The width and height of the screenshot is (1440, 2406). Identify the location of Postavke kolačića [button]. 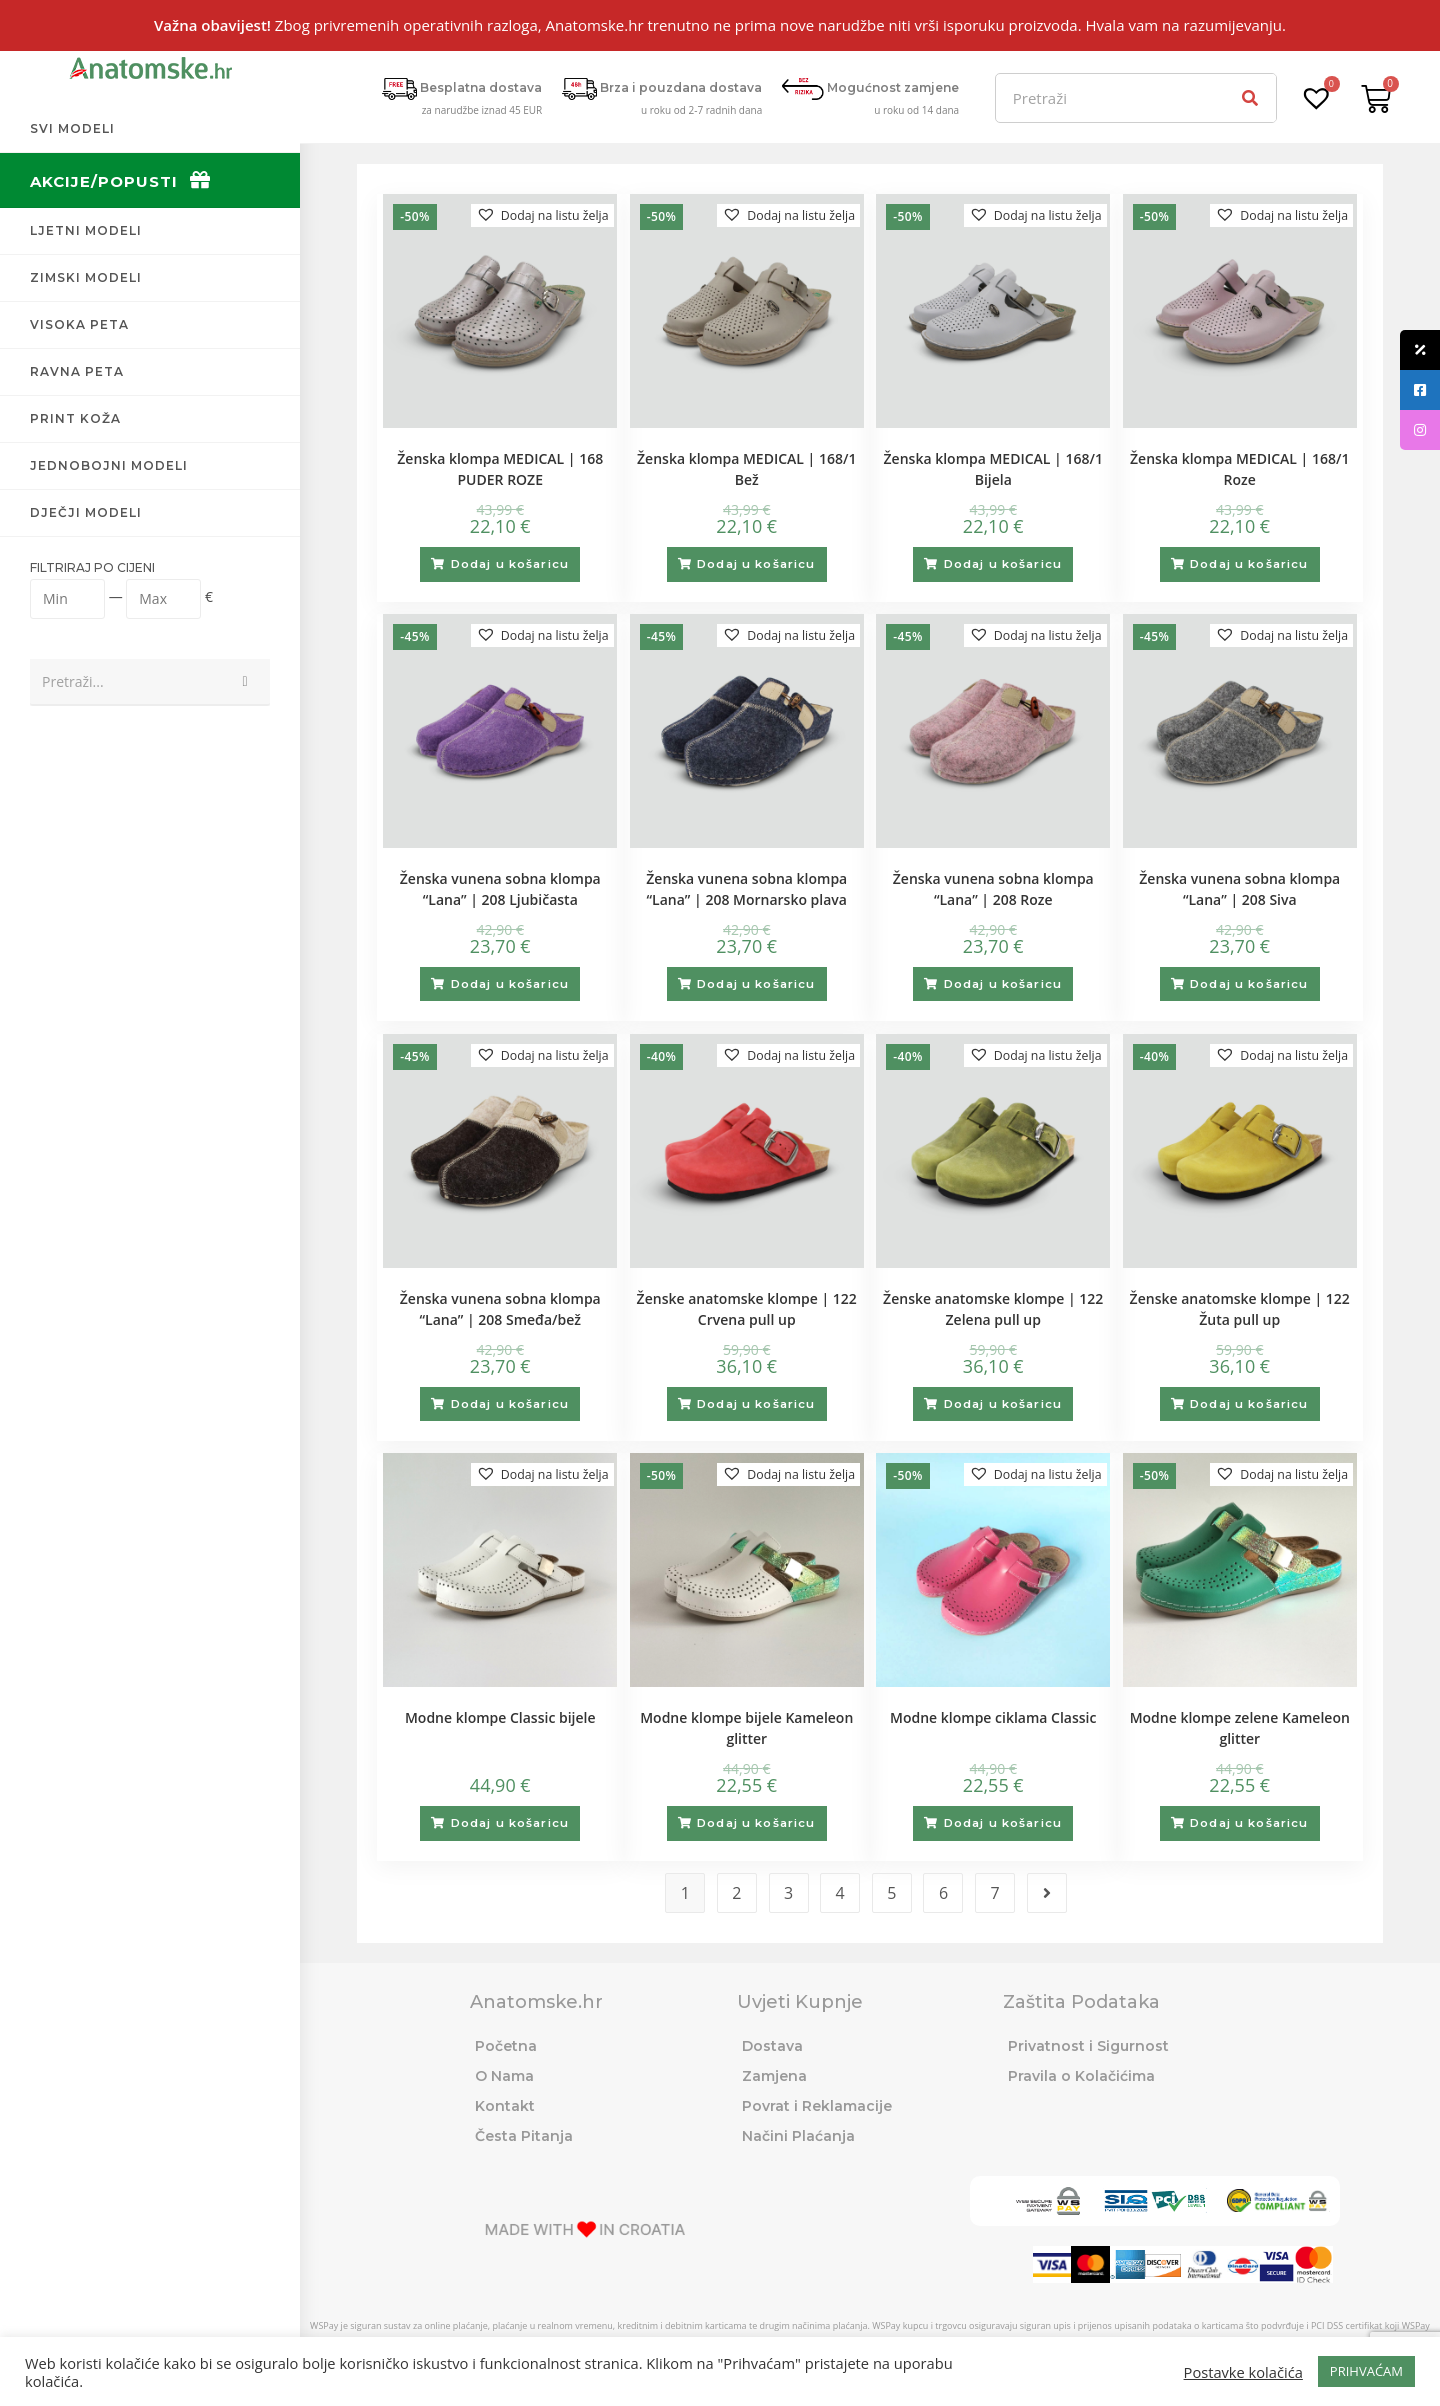
(1243, 2372).